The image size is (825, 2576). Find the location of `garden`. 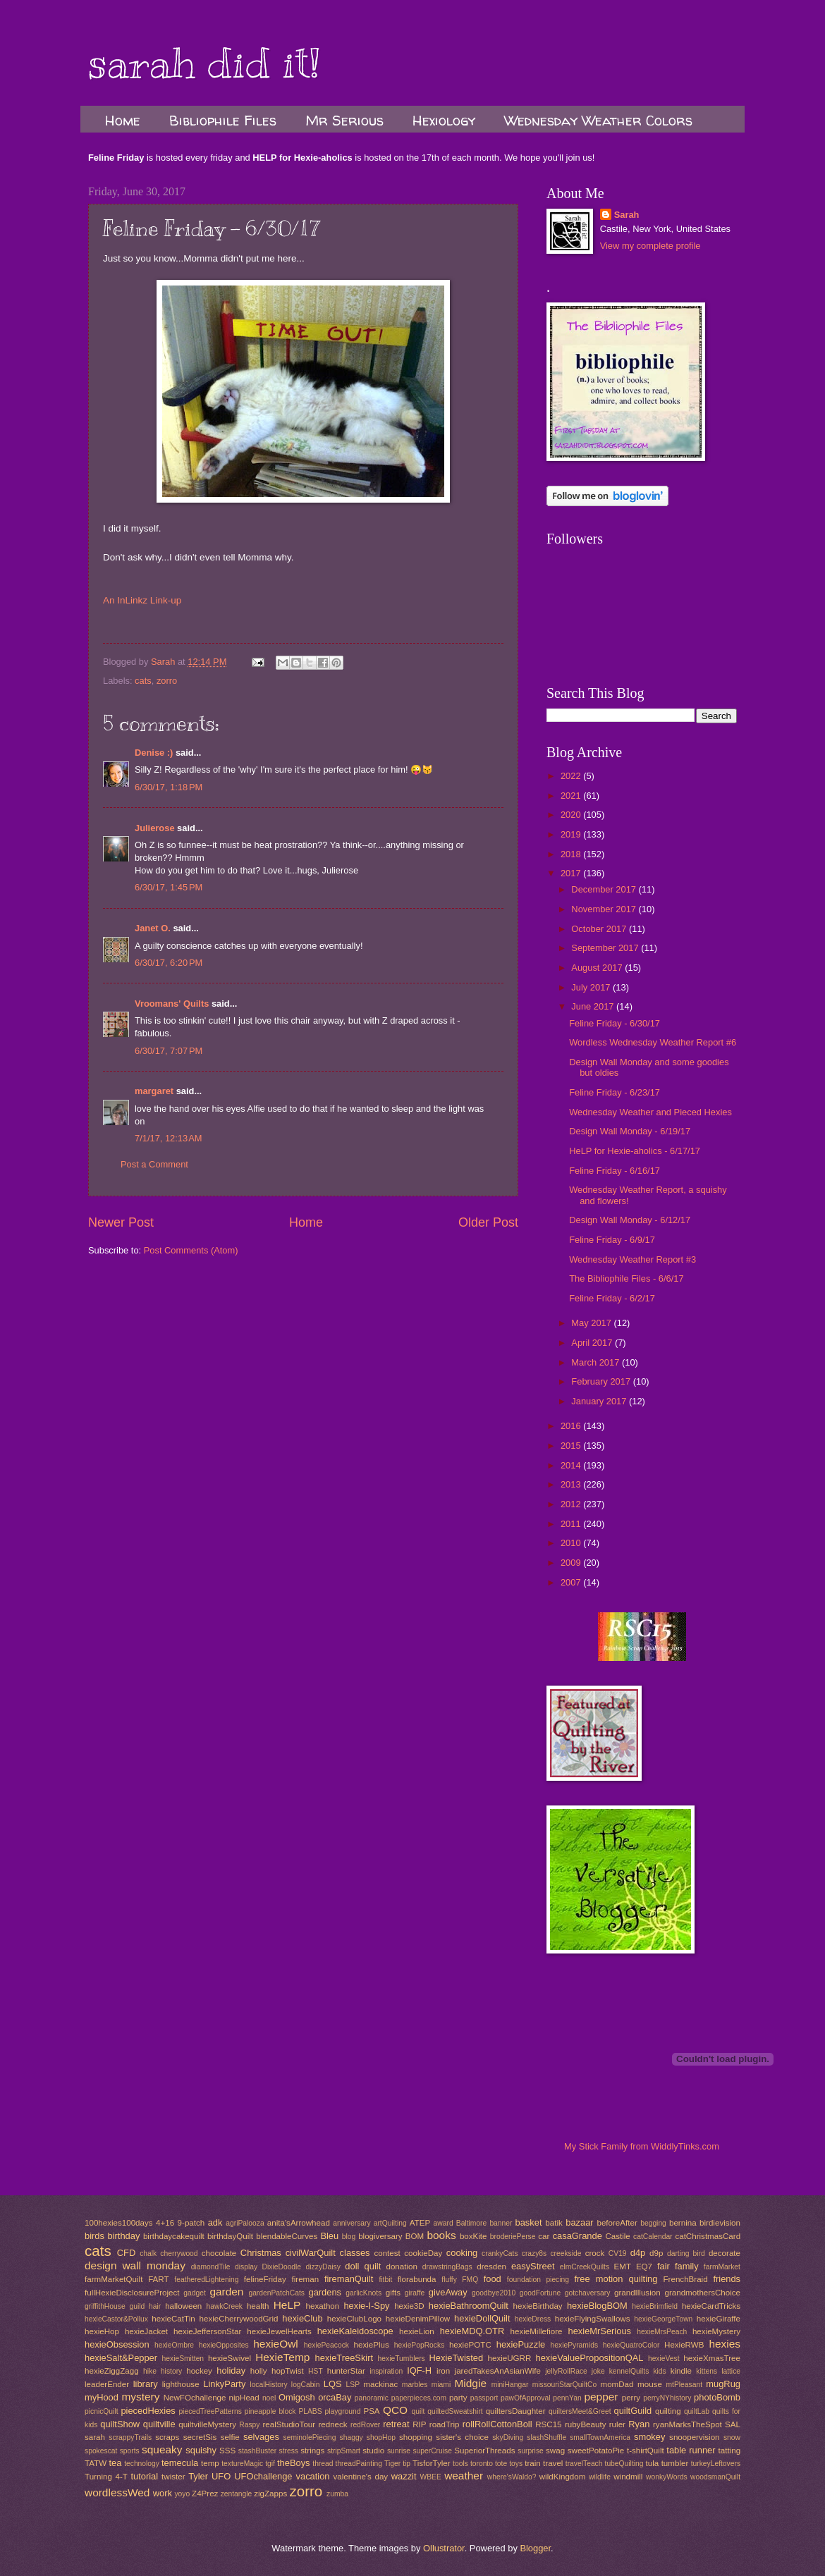

garden is located at coordinates (226, 2292).